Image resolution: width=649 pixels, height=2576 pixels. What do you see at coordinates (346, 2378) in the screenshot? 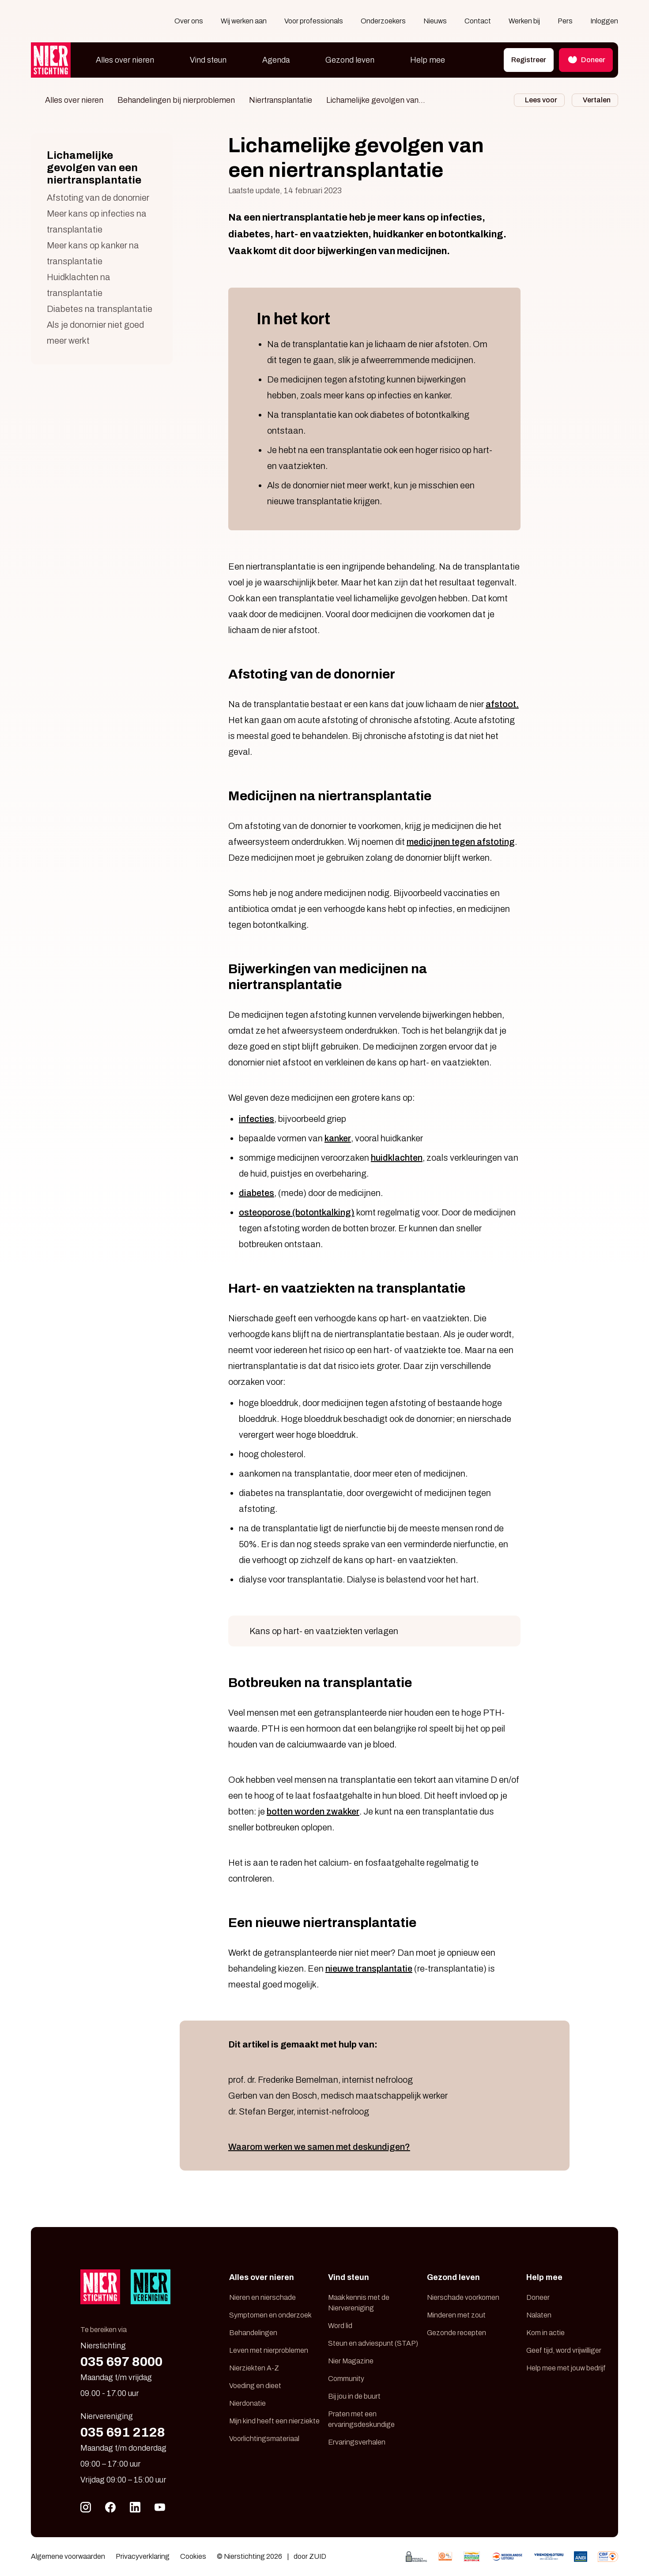
I see `Community` at bounding box center [346, 2378].